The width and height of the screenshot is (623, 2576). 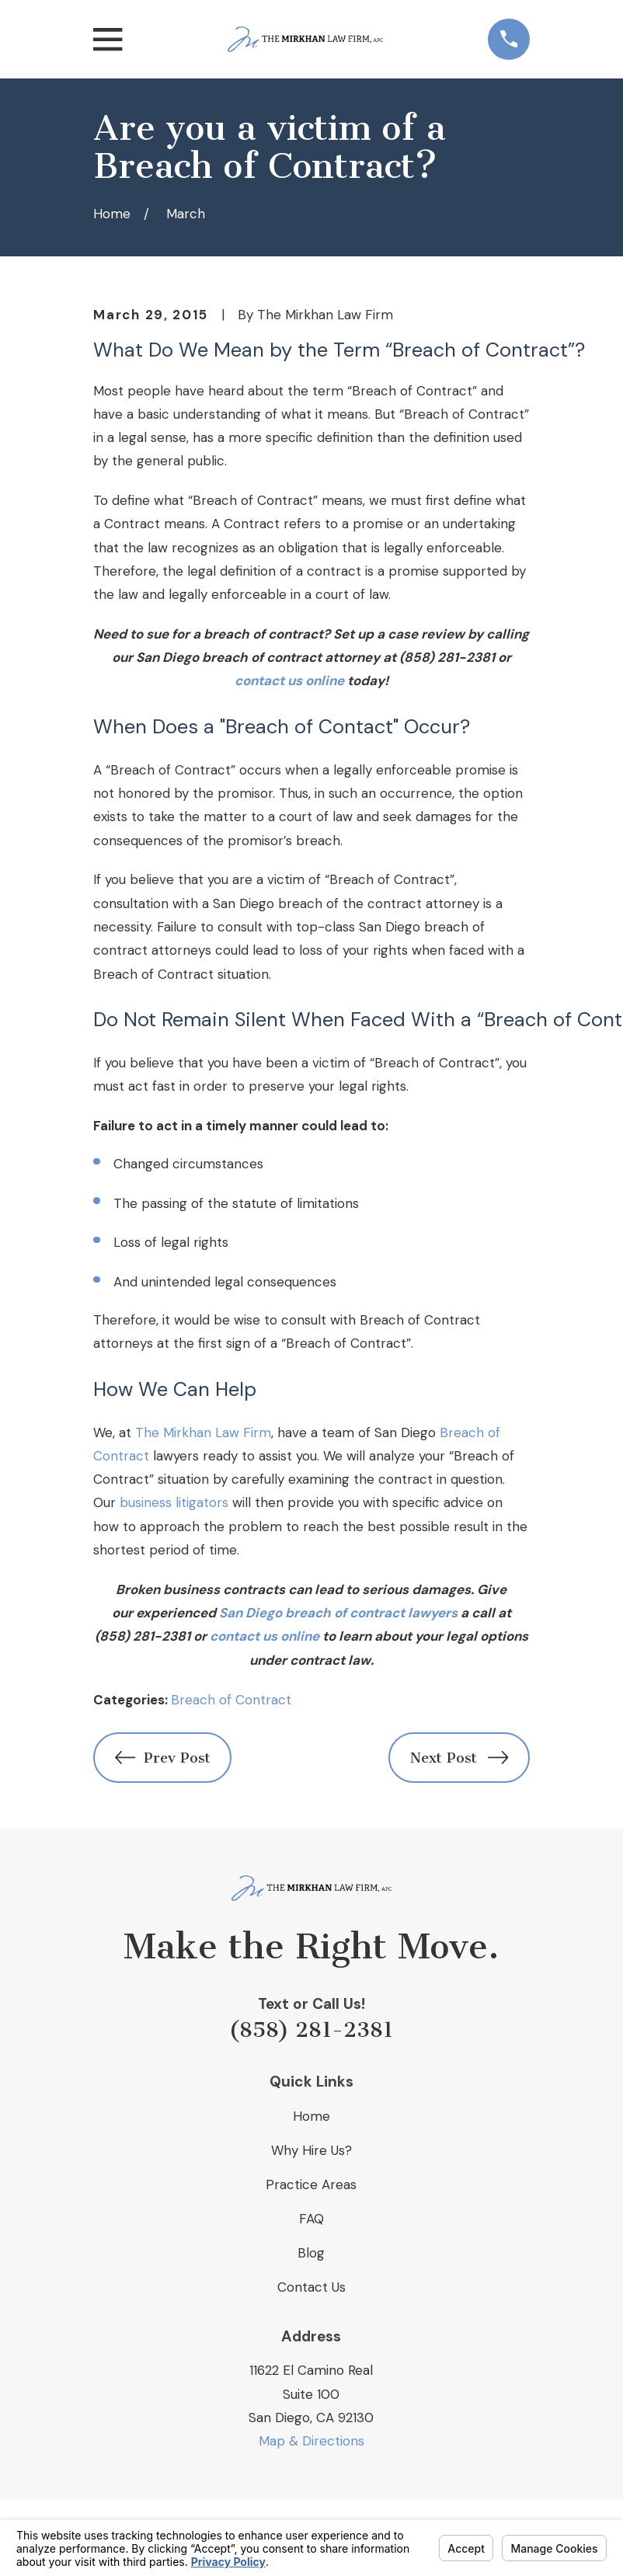 What do you see at coordinates (311, 2287) in the screenshot?
I see `Contact Us` at bounding box center [311, 2287].